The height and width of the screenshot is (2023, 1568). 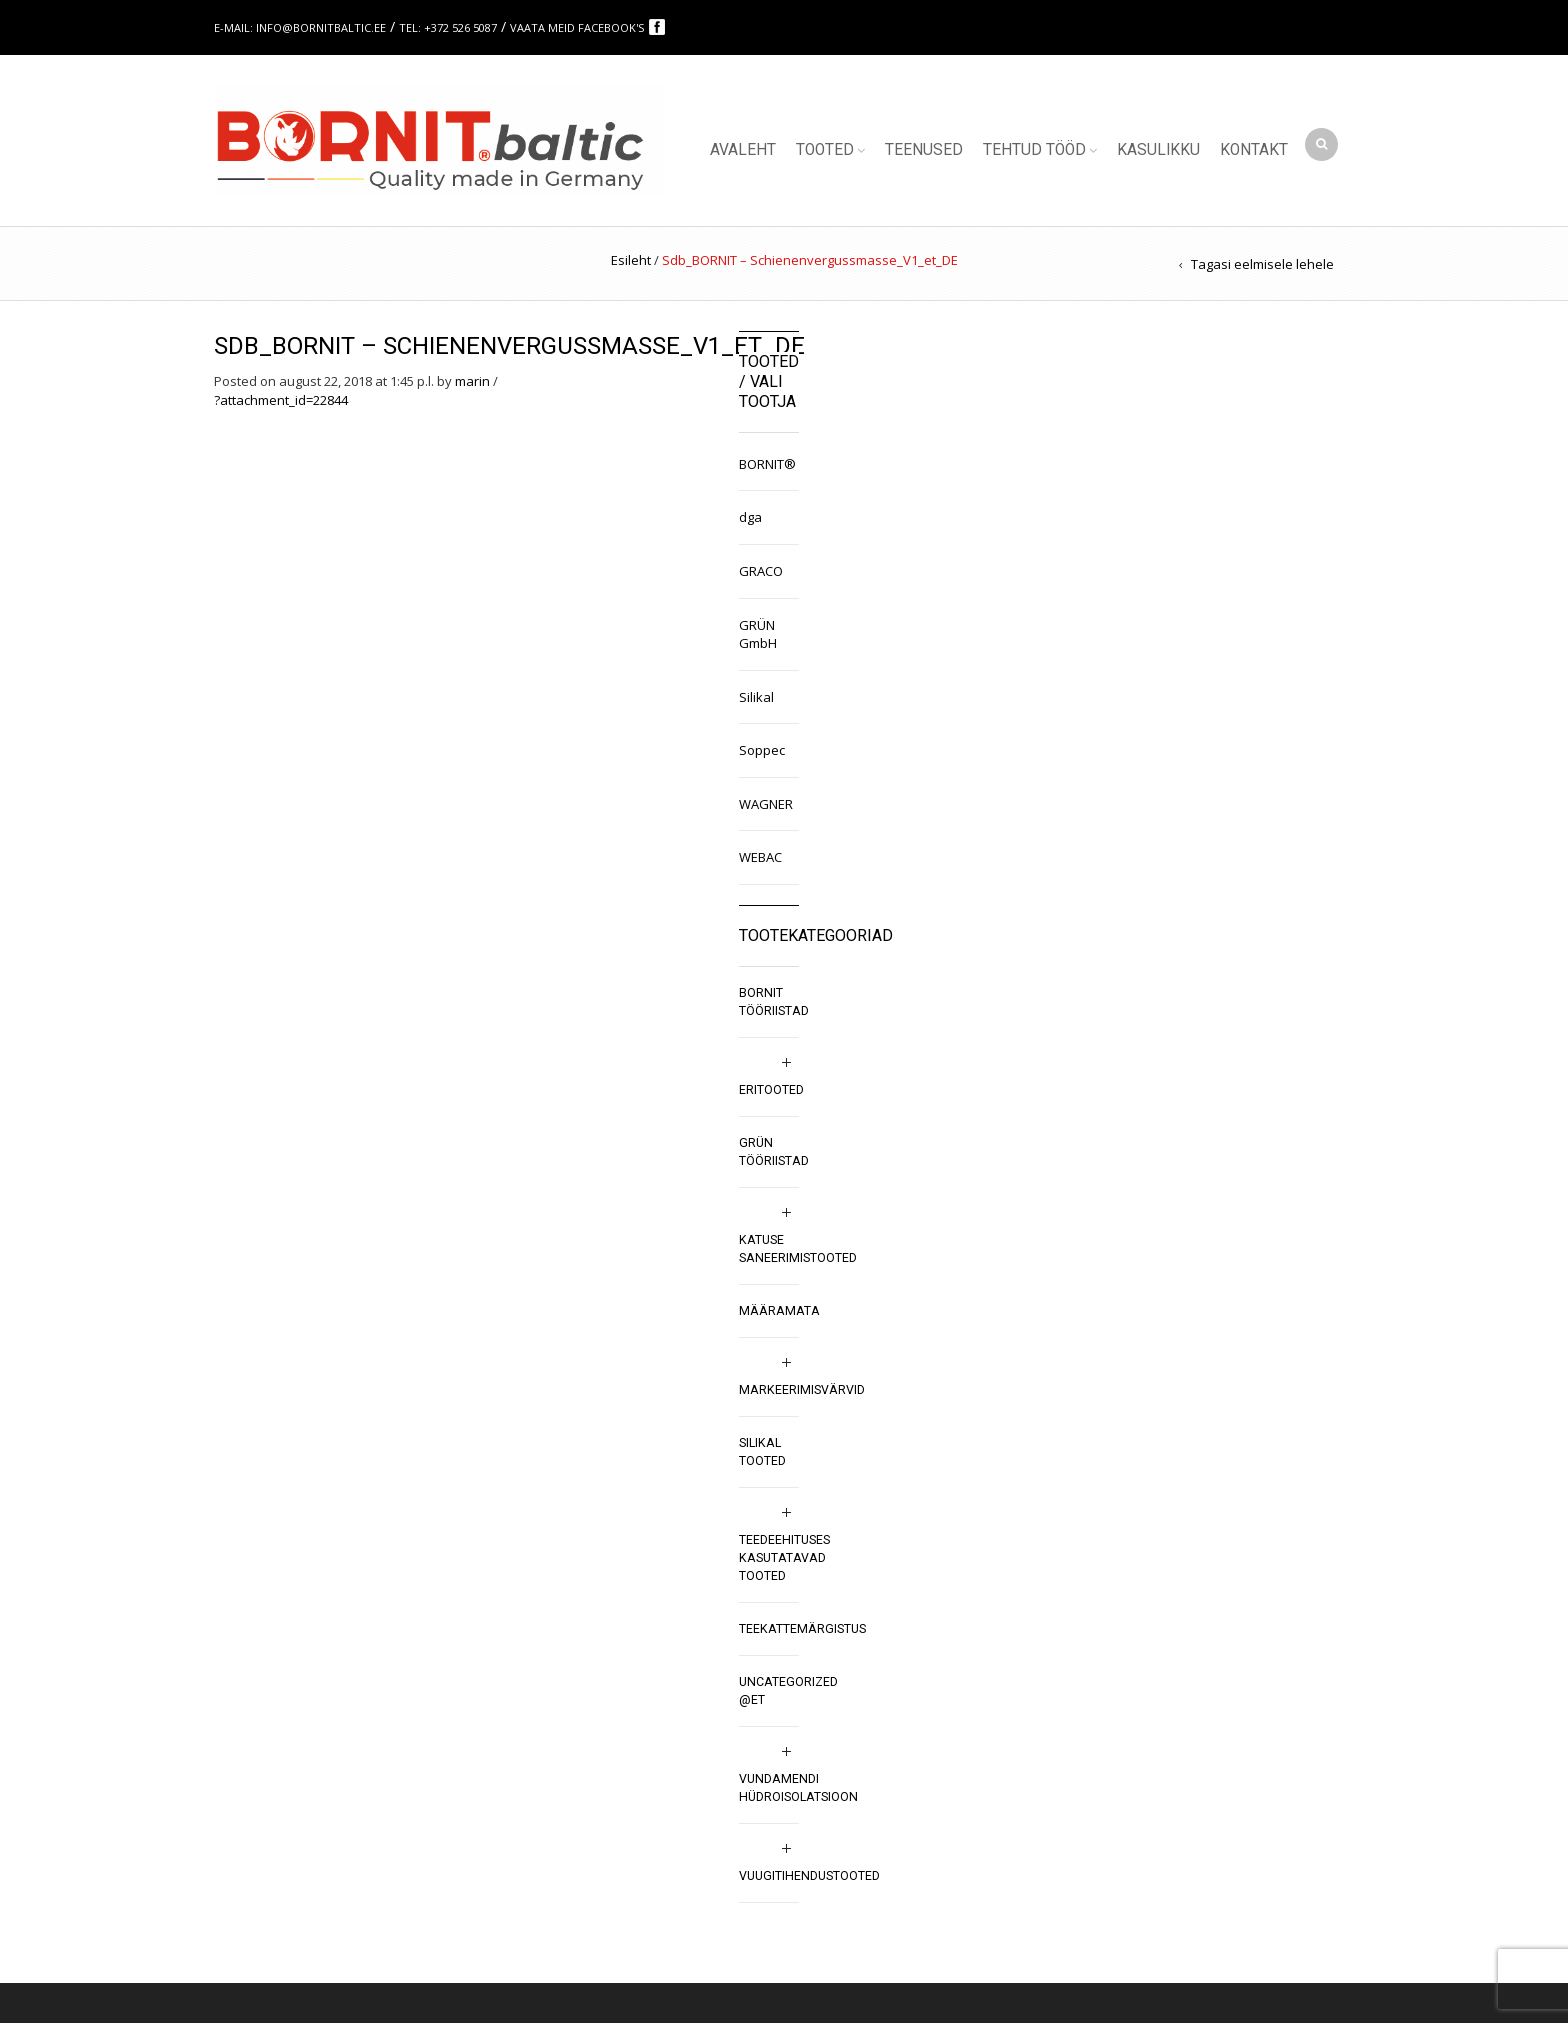 What do you see at coordinates (762, 750) in the screenshot?
I see `Soppec` at bounding box center [762, 750].